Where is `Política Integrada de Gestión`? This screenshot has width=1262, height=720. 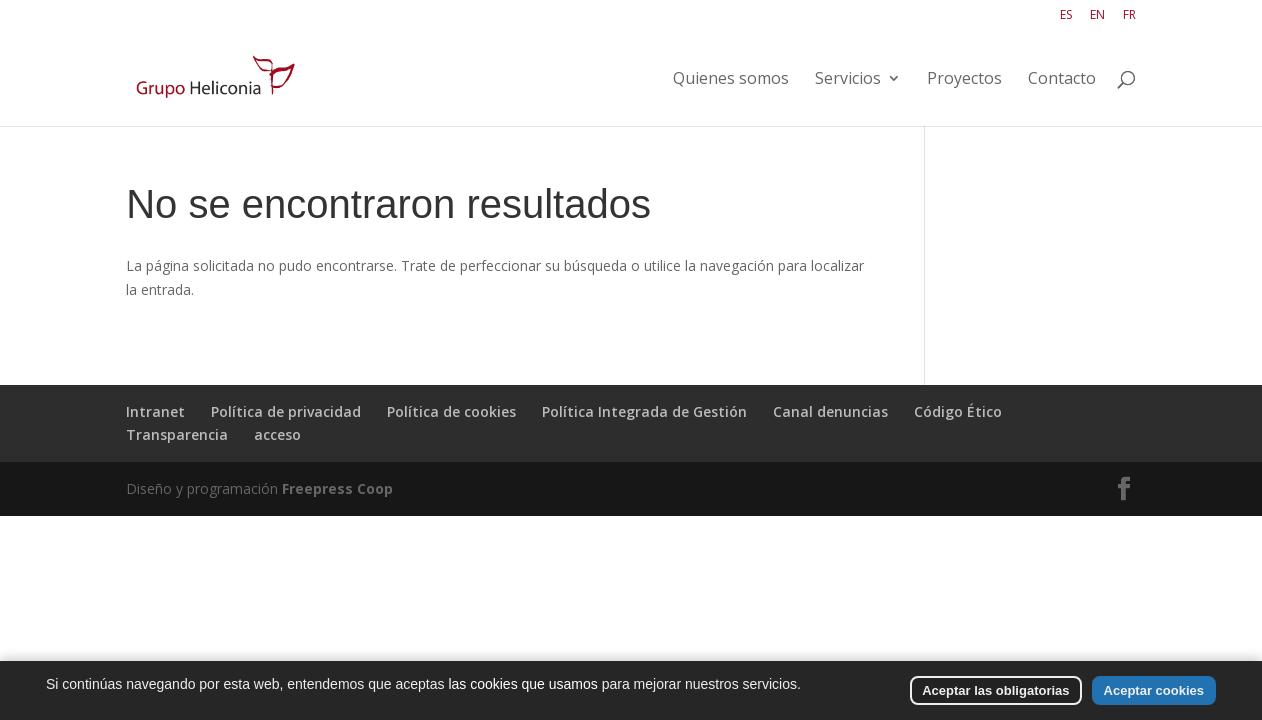 Política Integrada de Gestión is located at coordinates (644, 411).